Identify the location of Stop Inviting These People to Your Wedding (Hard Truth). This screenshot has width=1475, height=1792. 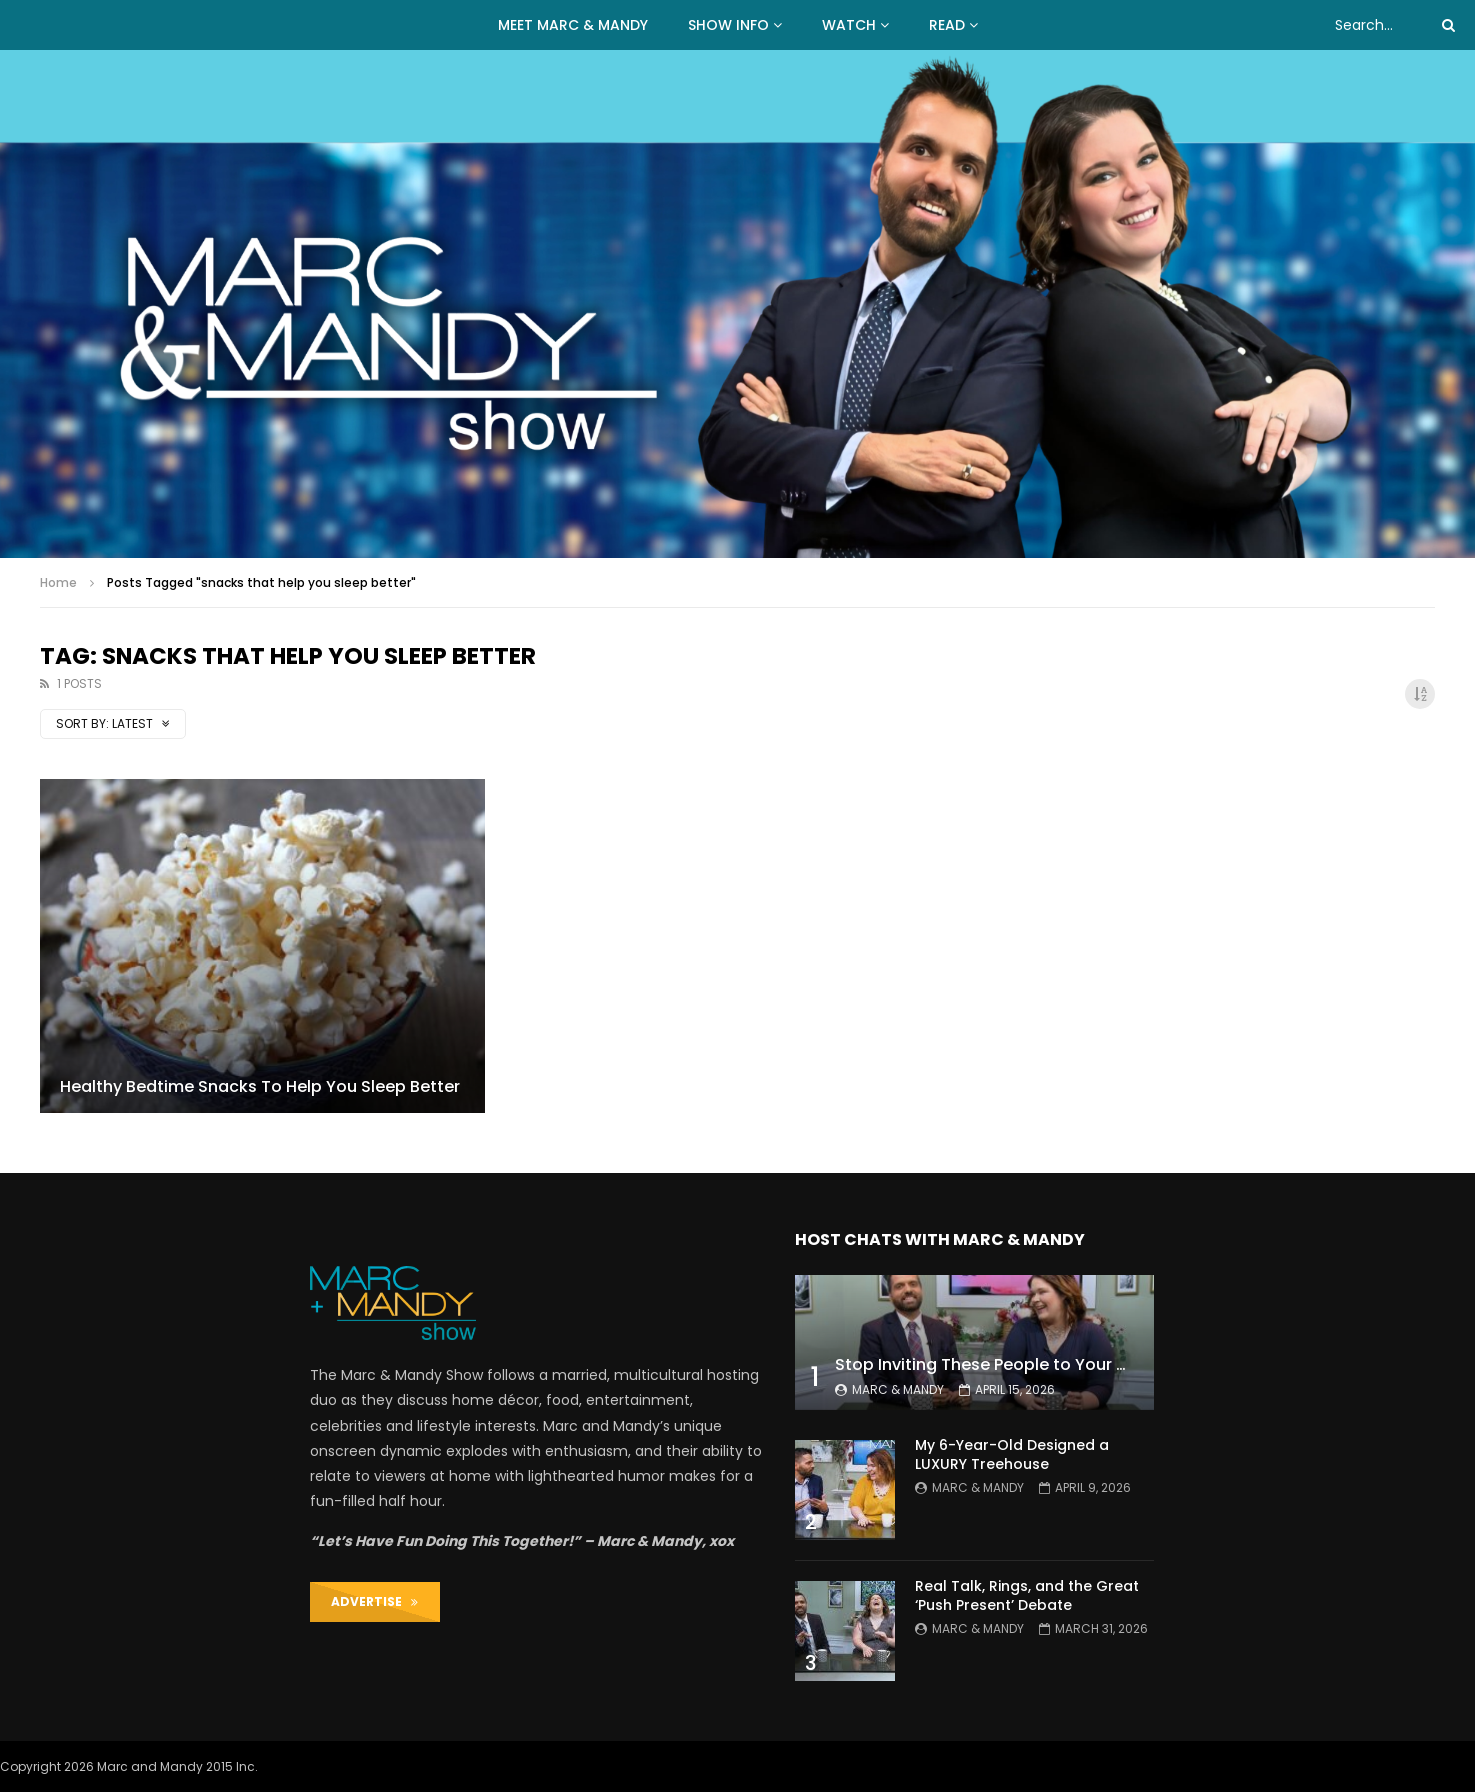
(1065, 1364).